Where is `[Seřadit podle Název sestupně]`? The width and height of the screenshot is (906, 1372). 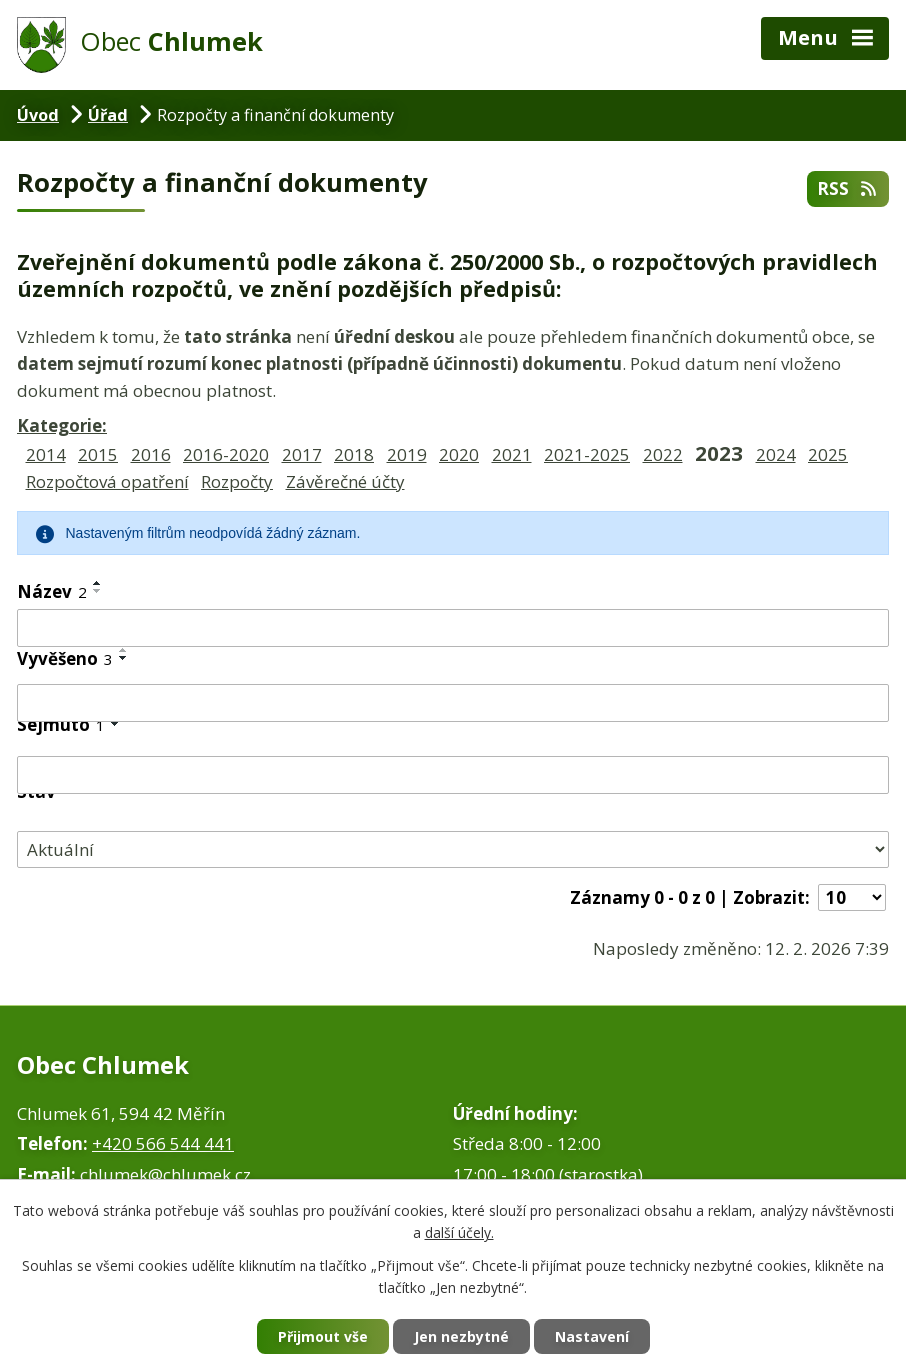 [Seřadit podle Název sestupně] is located at coordinates (98, 591).